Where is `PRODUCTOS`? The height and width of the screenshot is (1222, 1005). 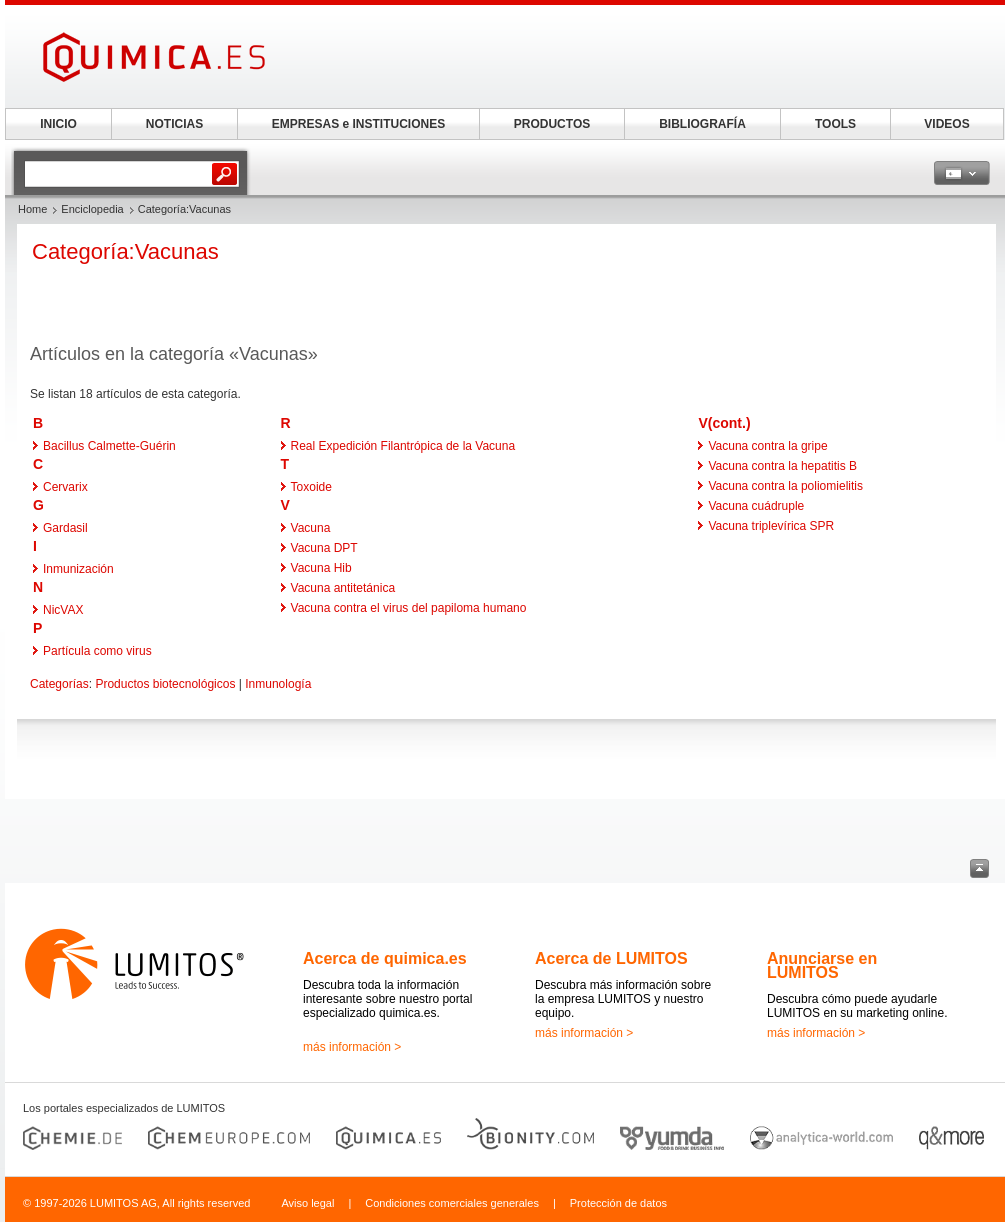 PRODUCTOS is located at coordinates (552, 124).